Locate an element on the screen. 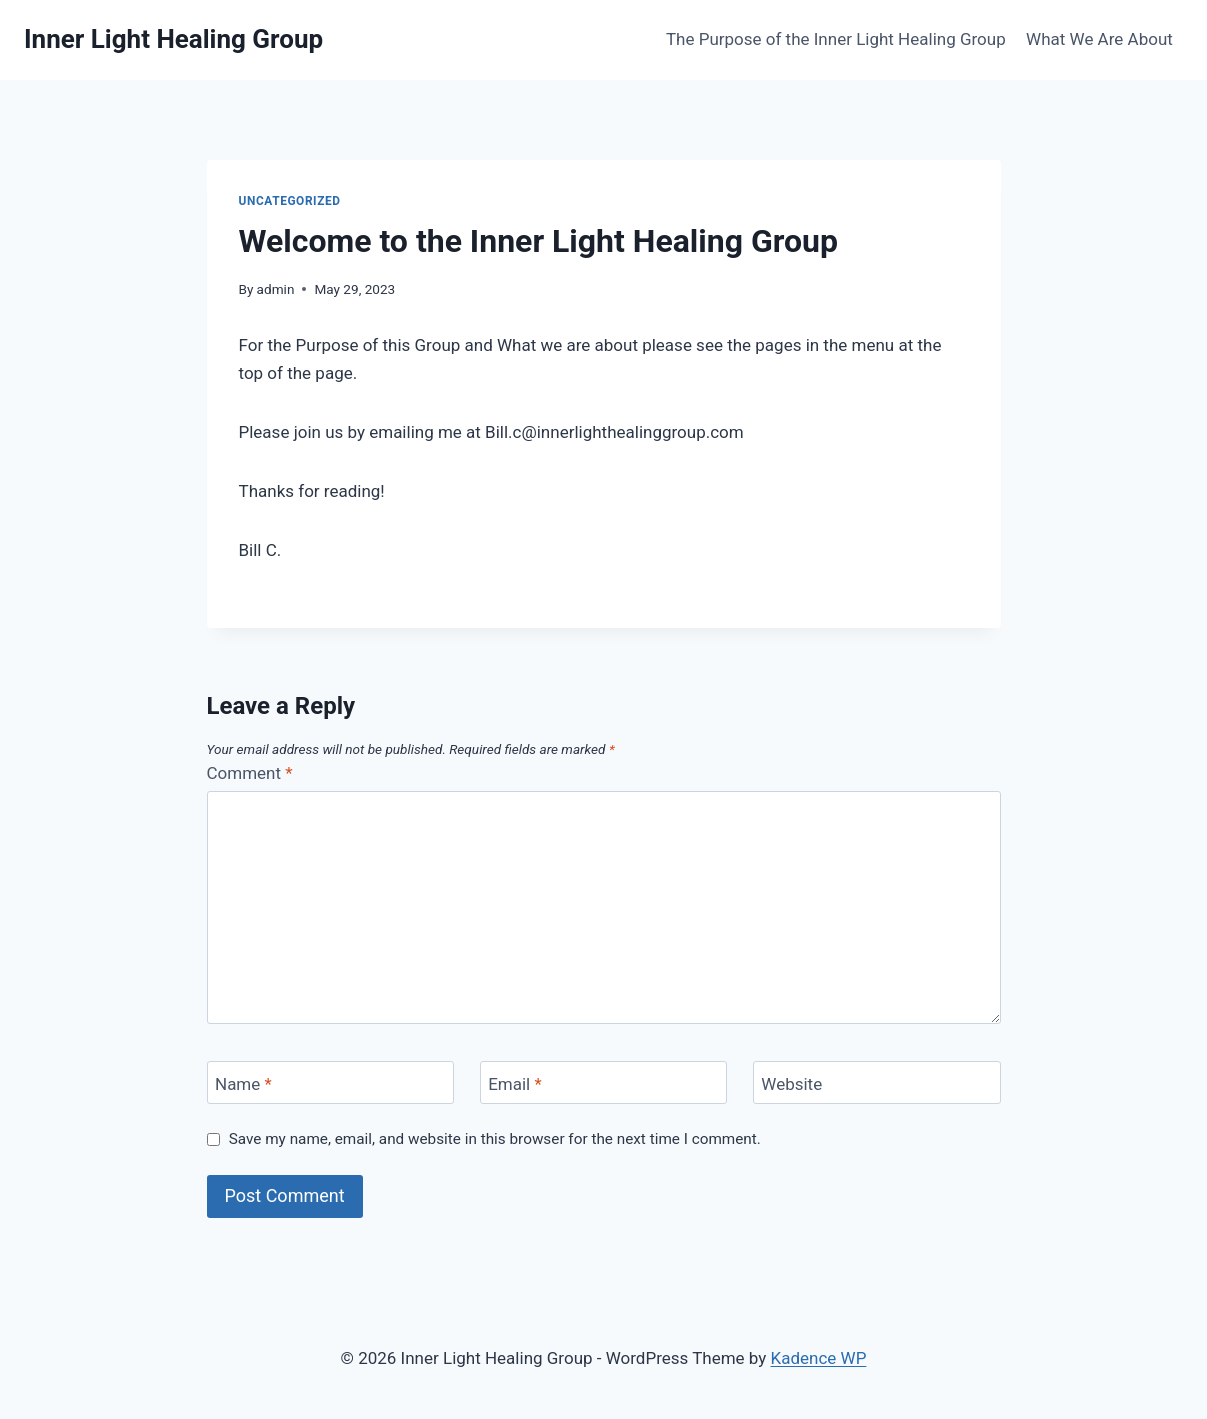  [Email] is located at coordinates (604, 1082).